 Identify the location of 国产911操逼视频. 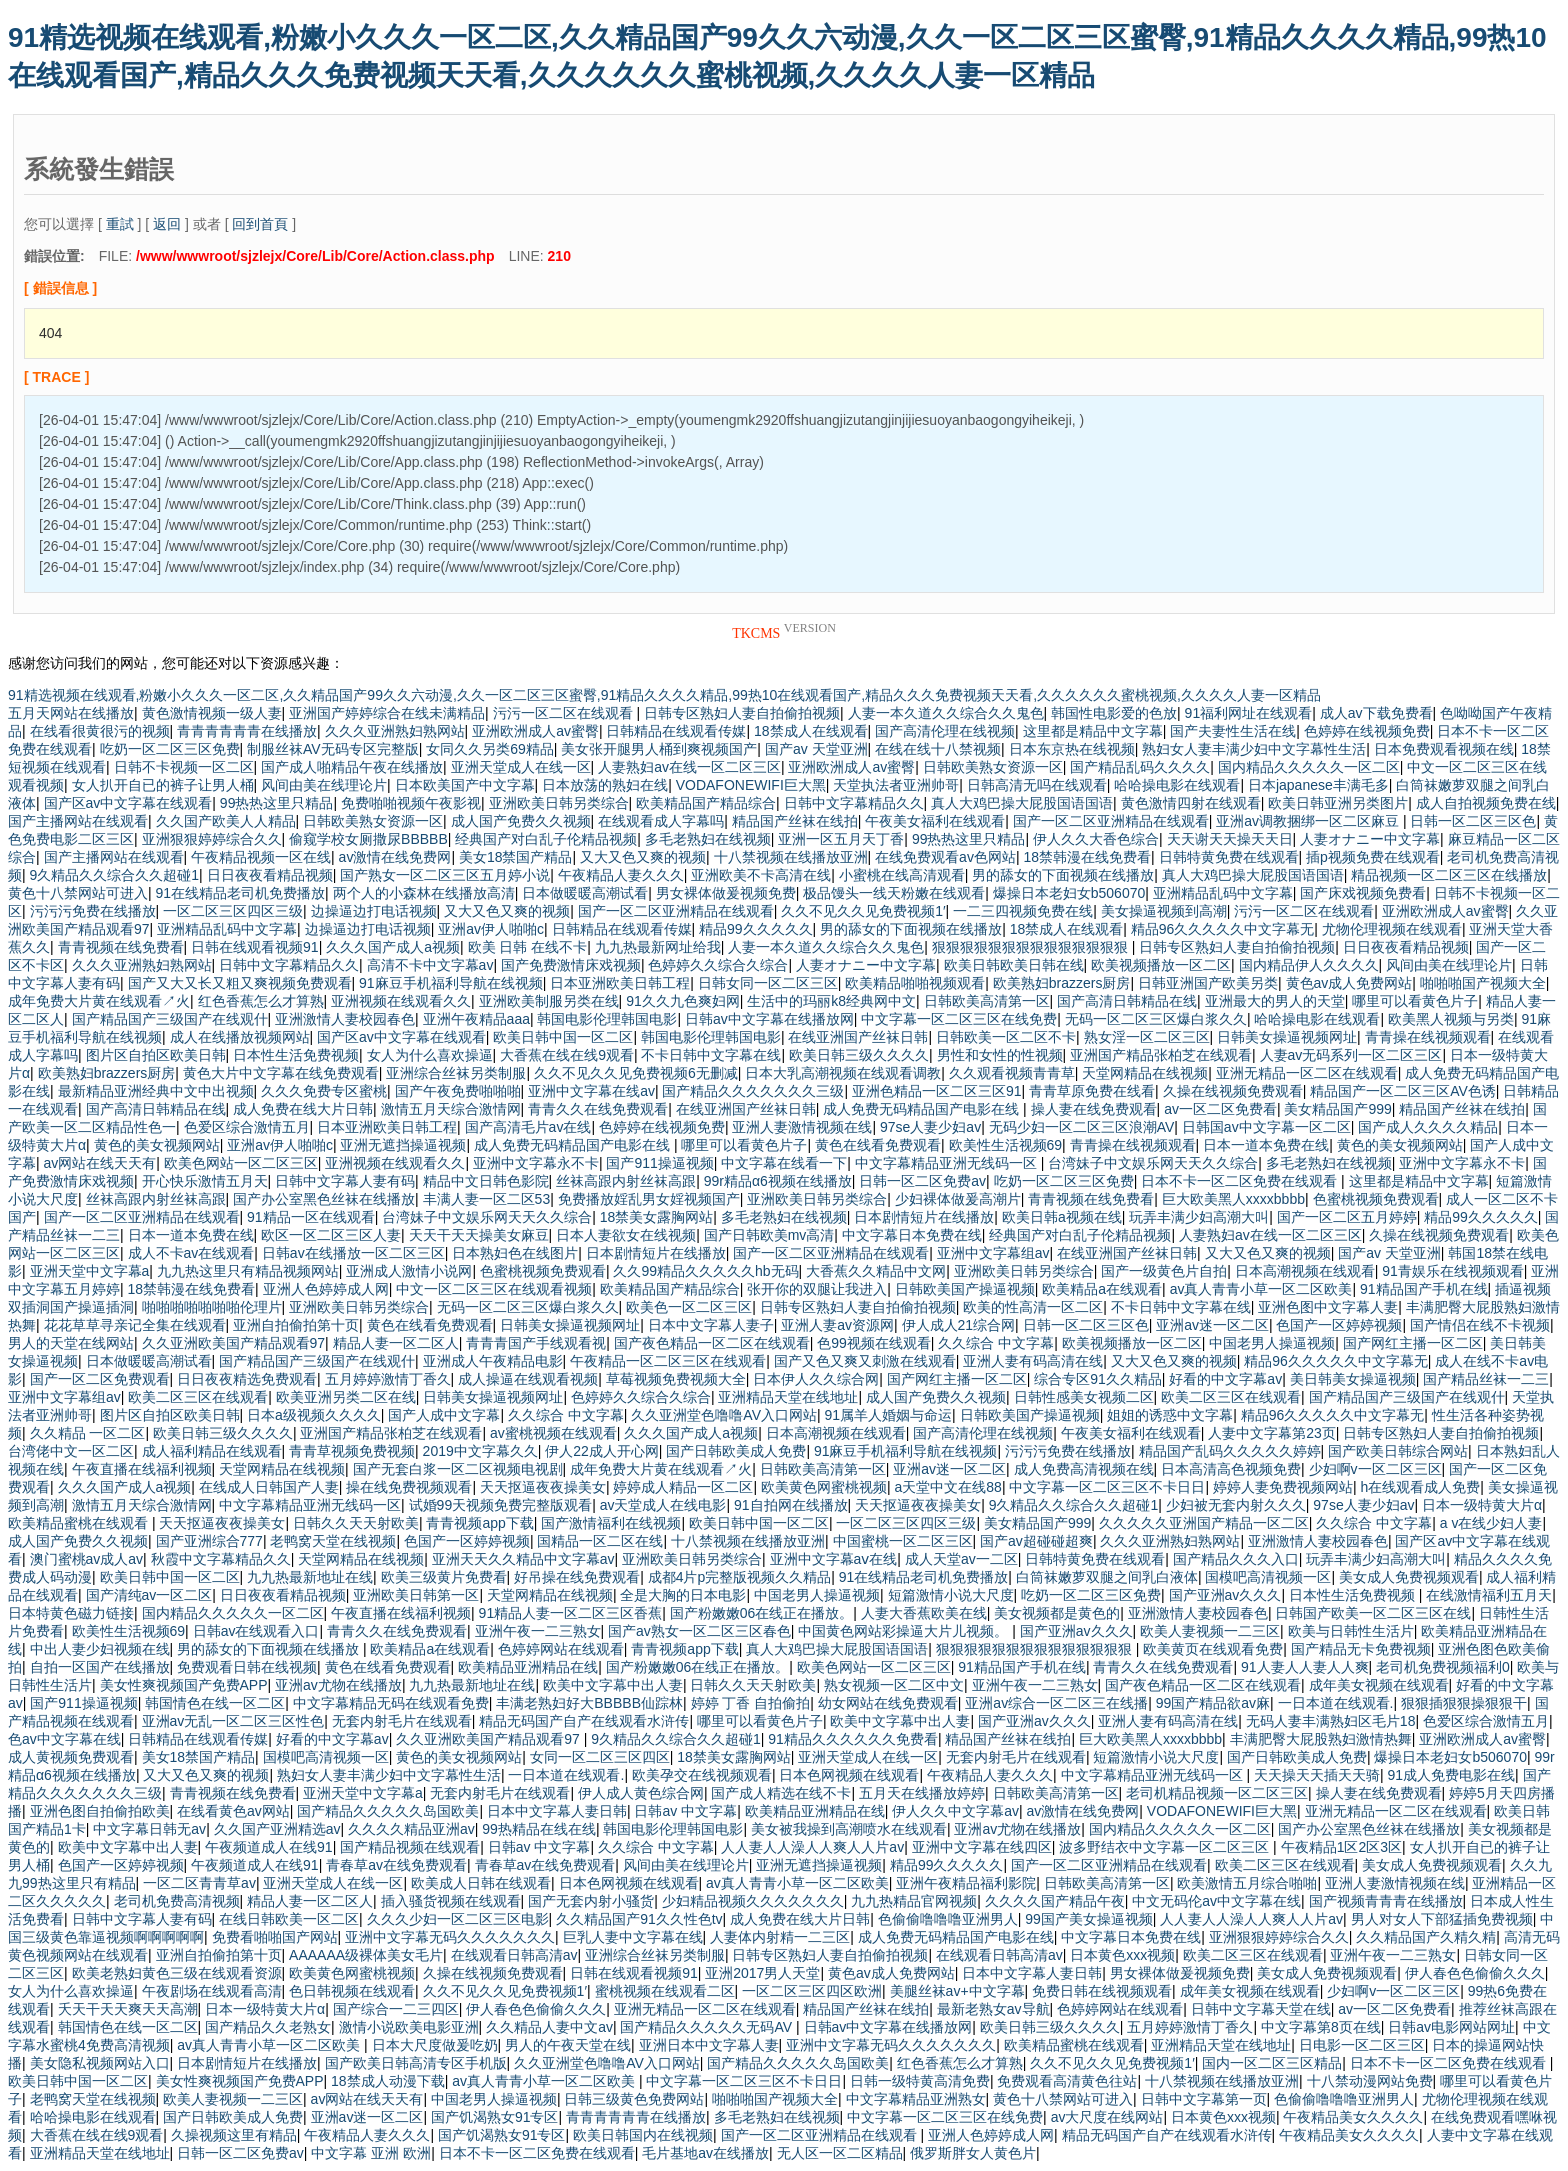
(659, 1163).